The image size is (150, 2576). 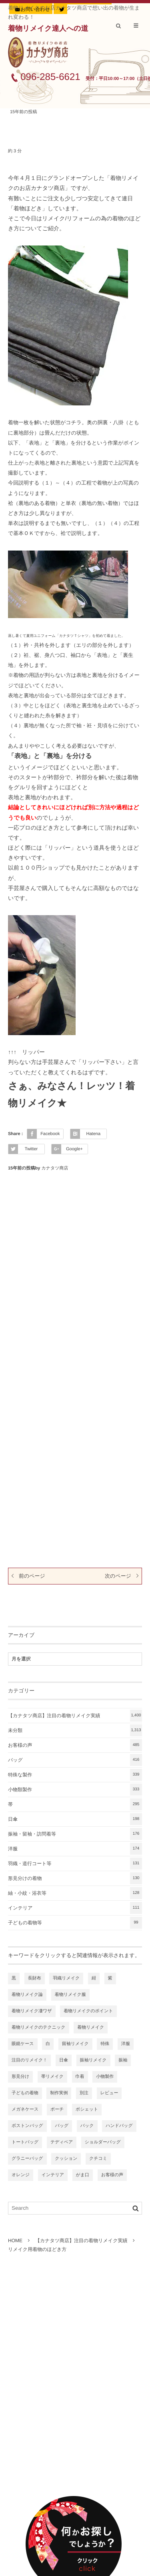 I want to click on 長財布, so click(x=34, y=1978).